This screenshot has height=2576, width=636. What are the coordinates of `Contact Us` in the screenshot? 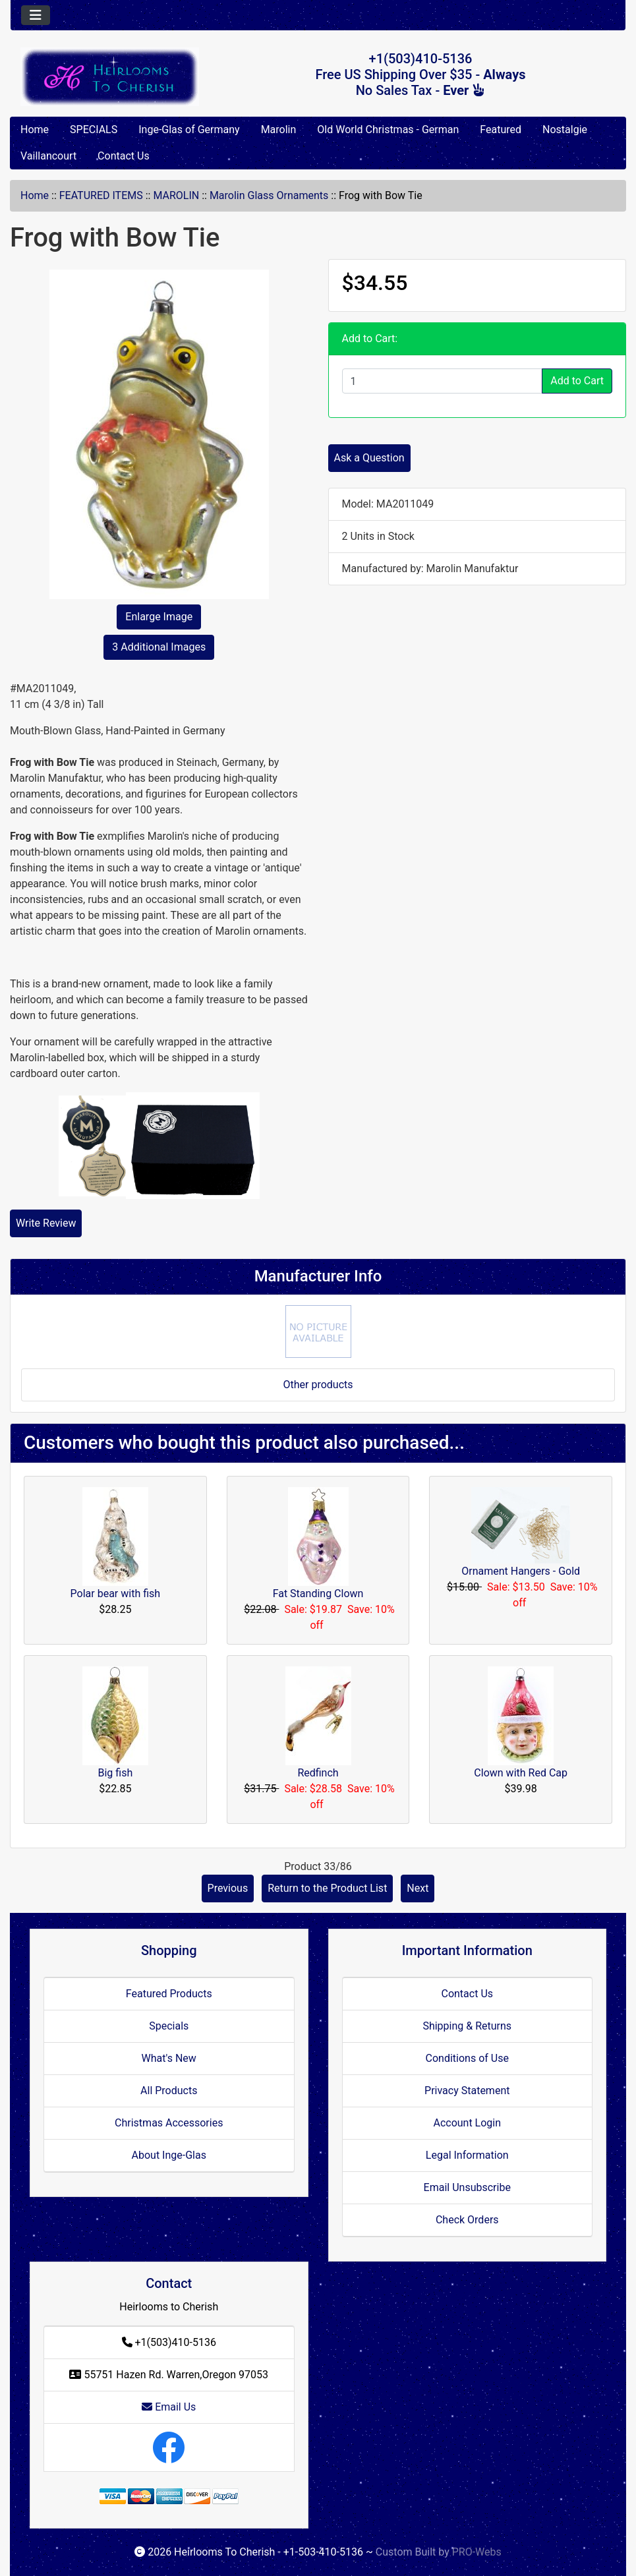 It's located at (124, 156).